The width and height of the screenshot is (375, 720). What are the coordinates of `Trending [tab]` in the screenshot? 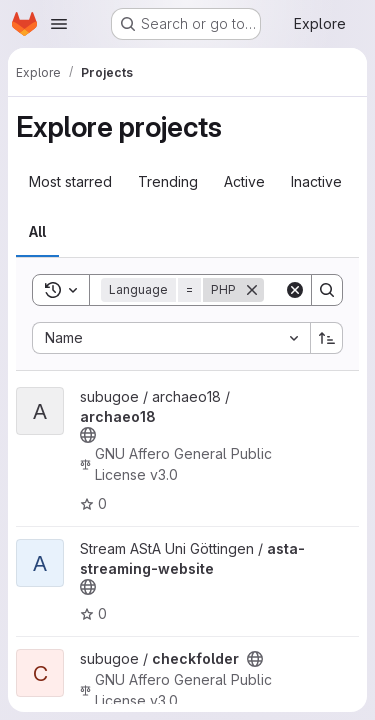 It's located at (168, 181).